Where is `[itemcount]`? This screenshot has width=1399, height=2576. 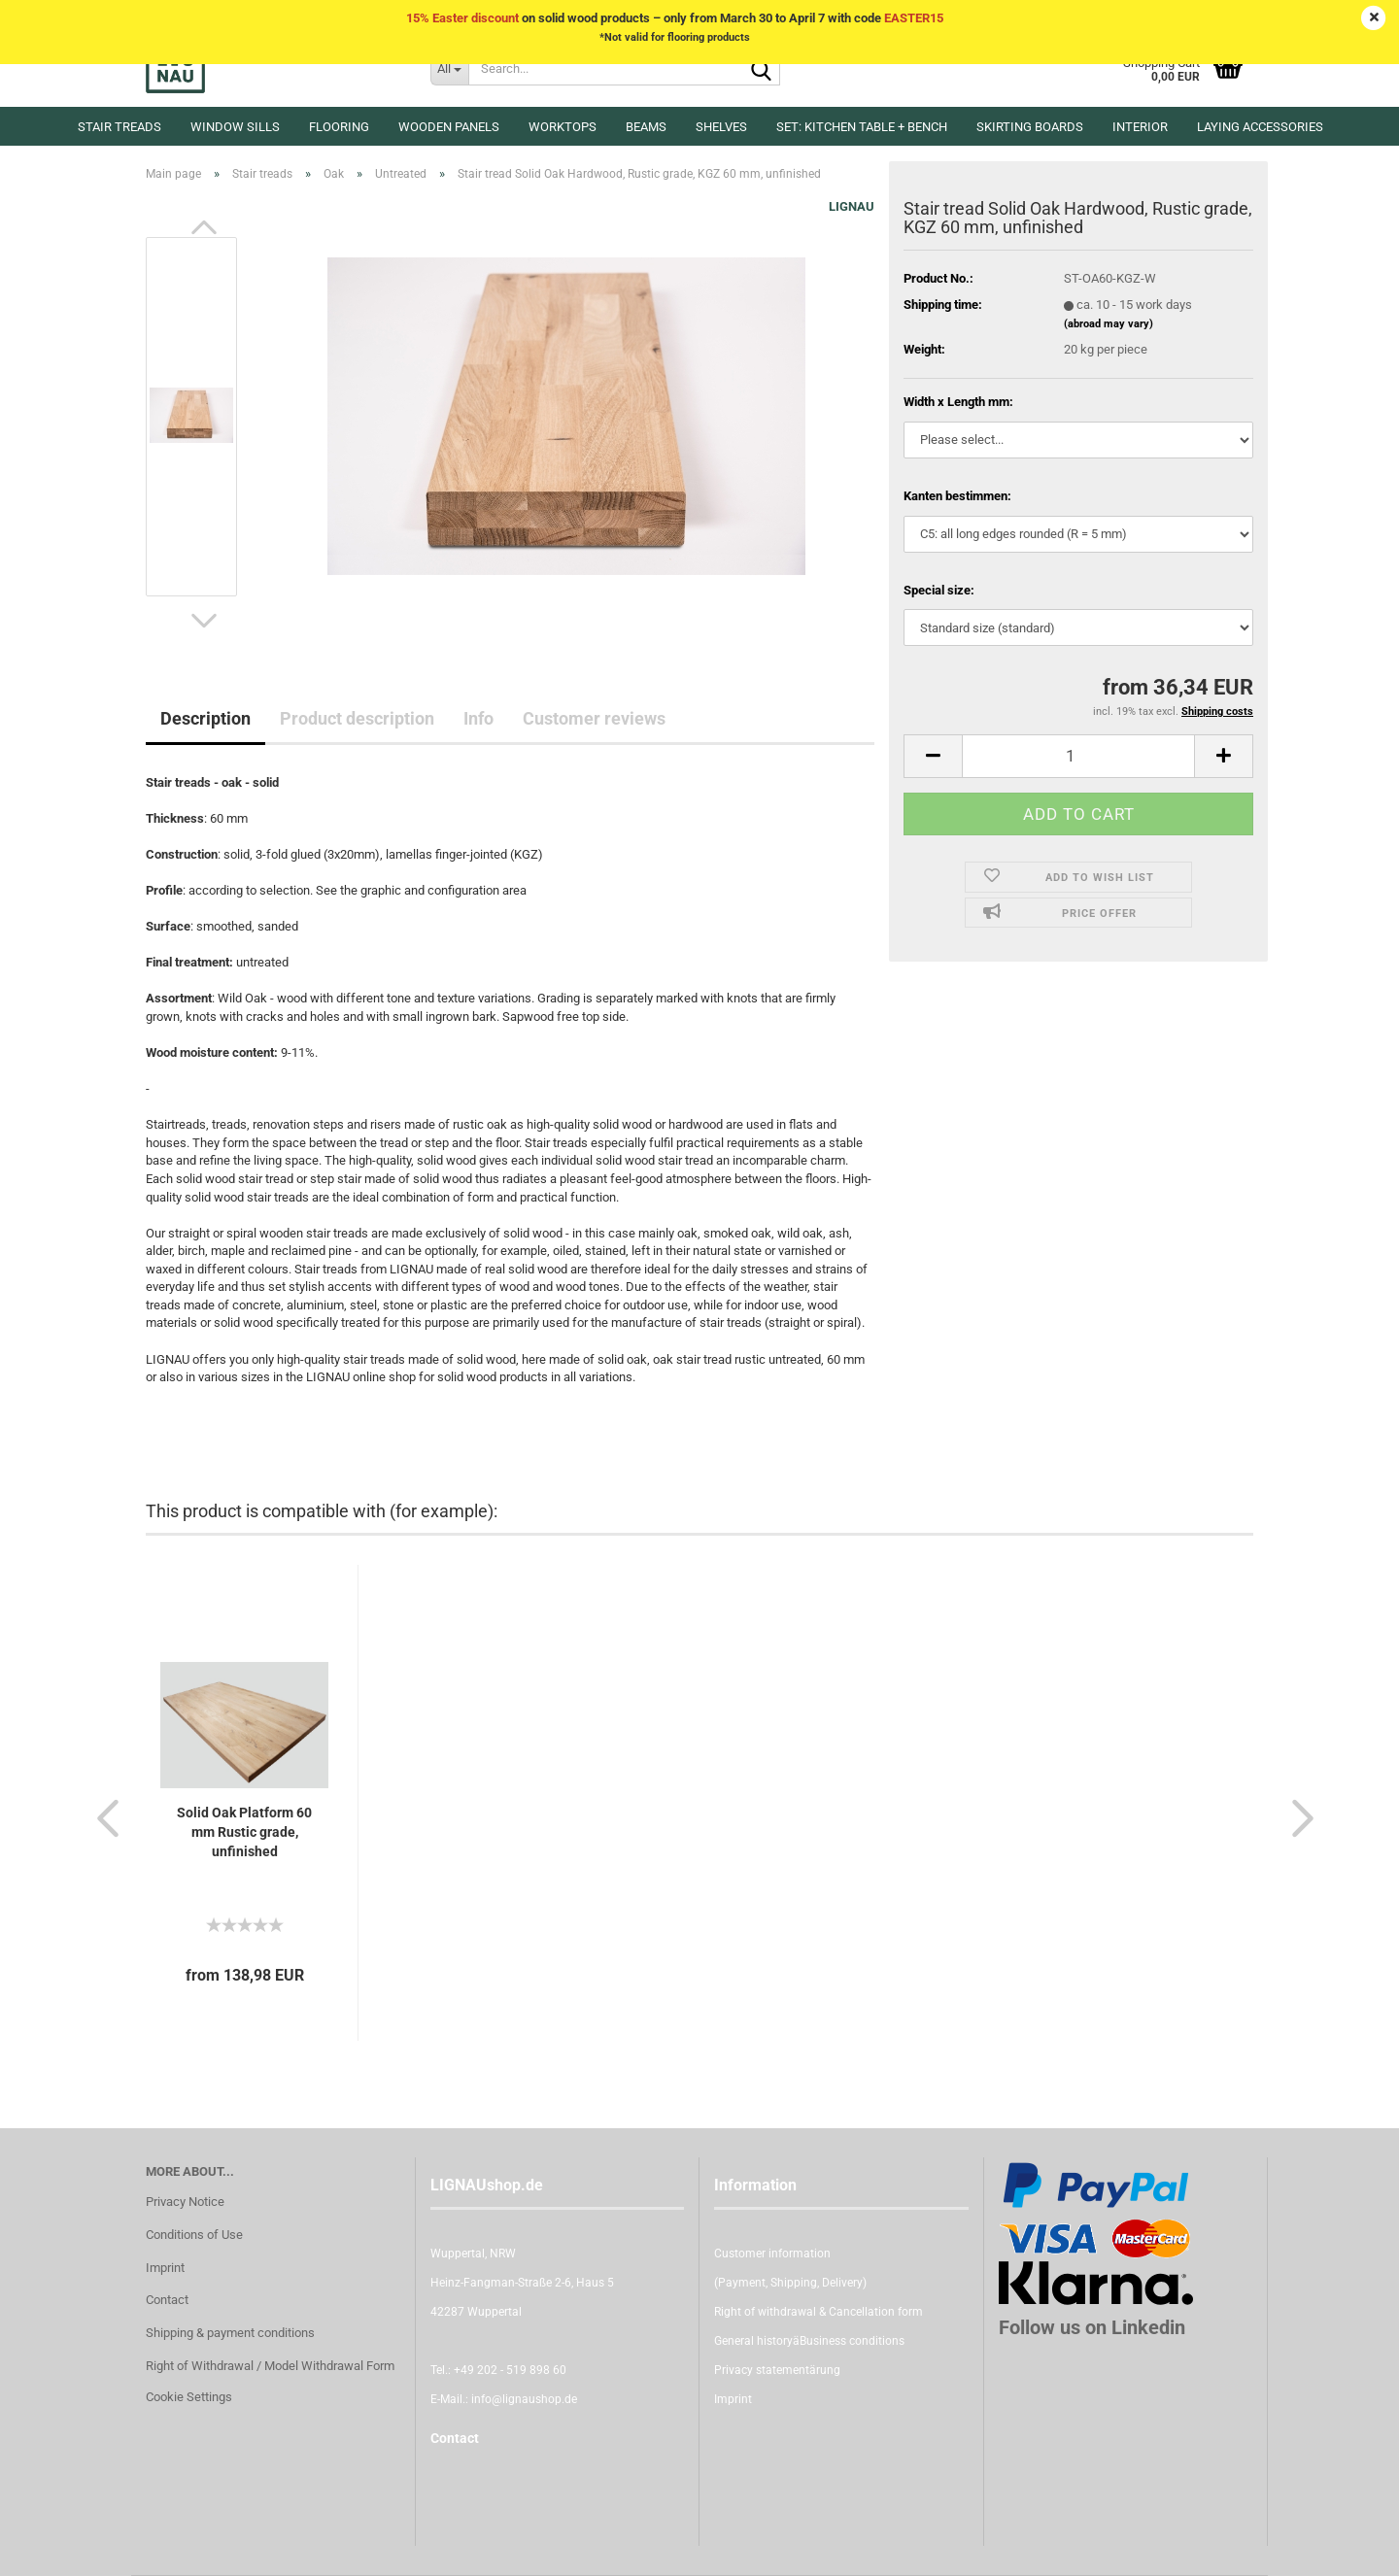
[itemcount] is located at coordinates (1078, 756).